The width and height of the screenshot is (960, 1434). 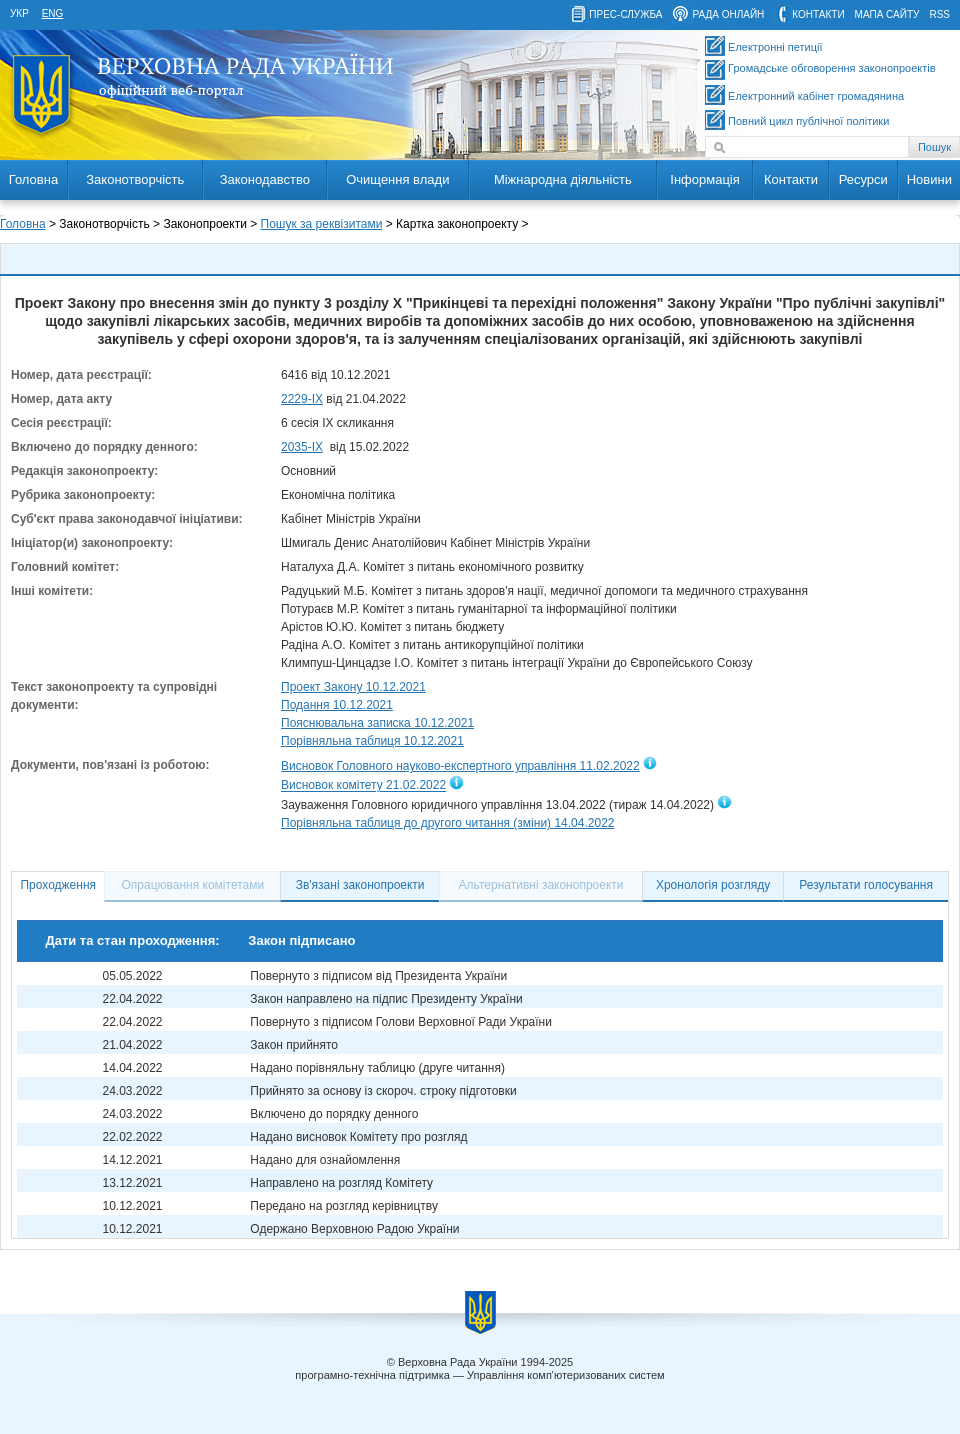 I want to click on Новини, so click(x=929, y=179).